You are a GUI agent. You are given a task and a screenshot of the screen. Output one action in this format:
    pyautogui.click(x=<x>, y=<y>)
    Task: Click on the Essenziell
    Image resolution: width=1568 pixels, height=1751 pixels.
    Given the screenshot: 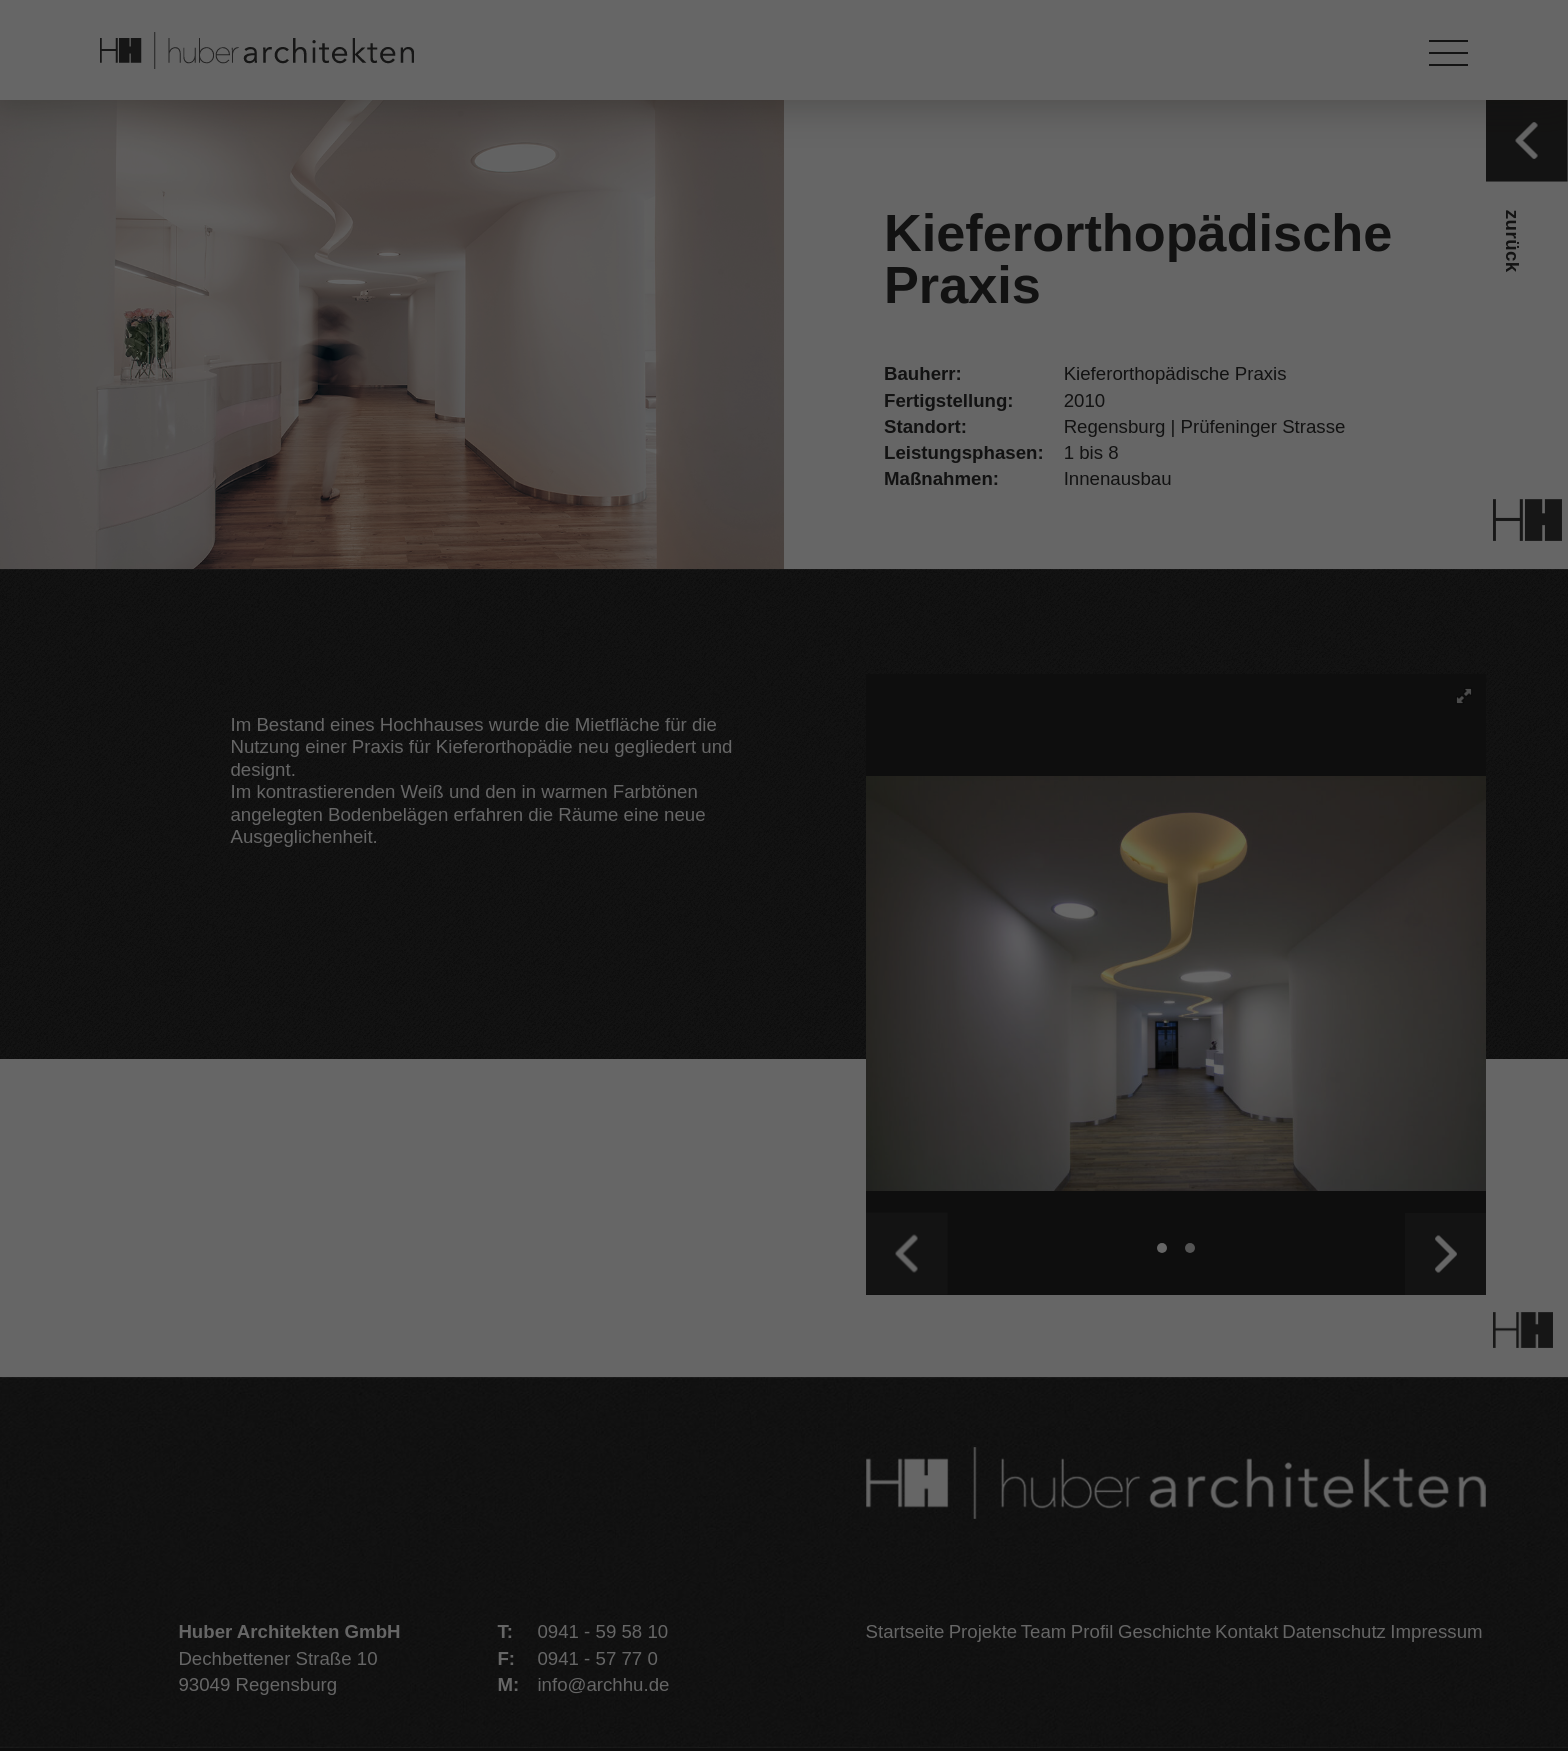 What is the action you would take?
    pyautogui.click(x=634, y=902)
    